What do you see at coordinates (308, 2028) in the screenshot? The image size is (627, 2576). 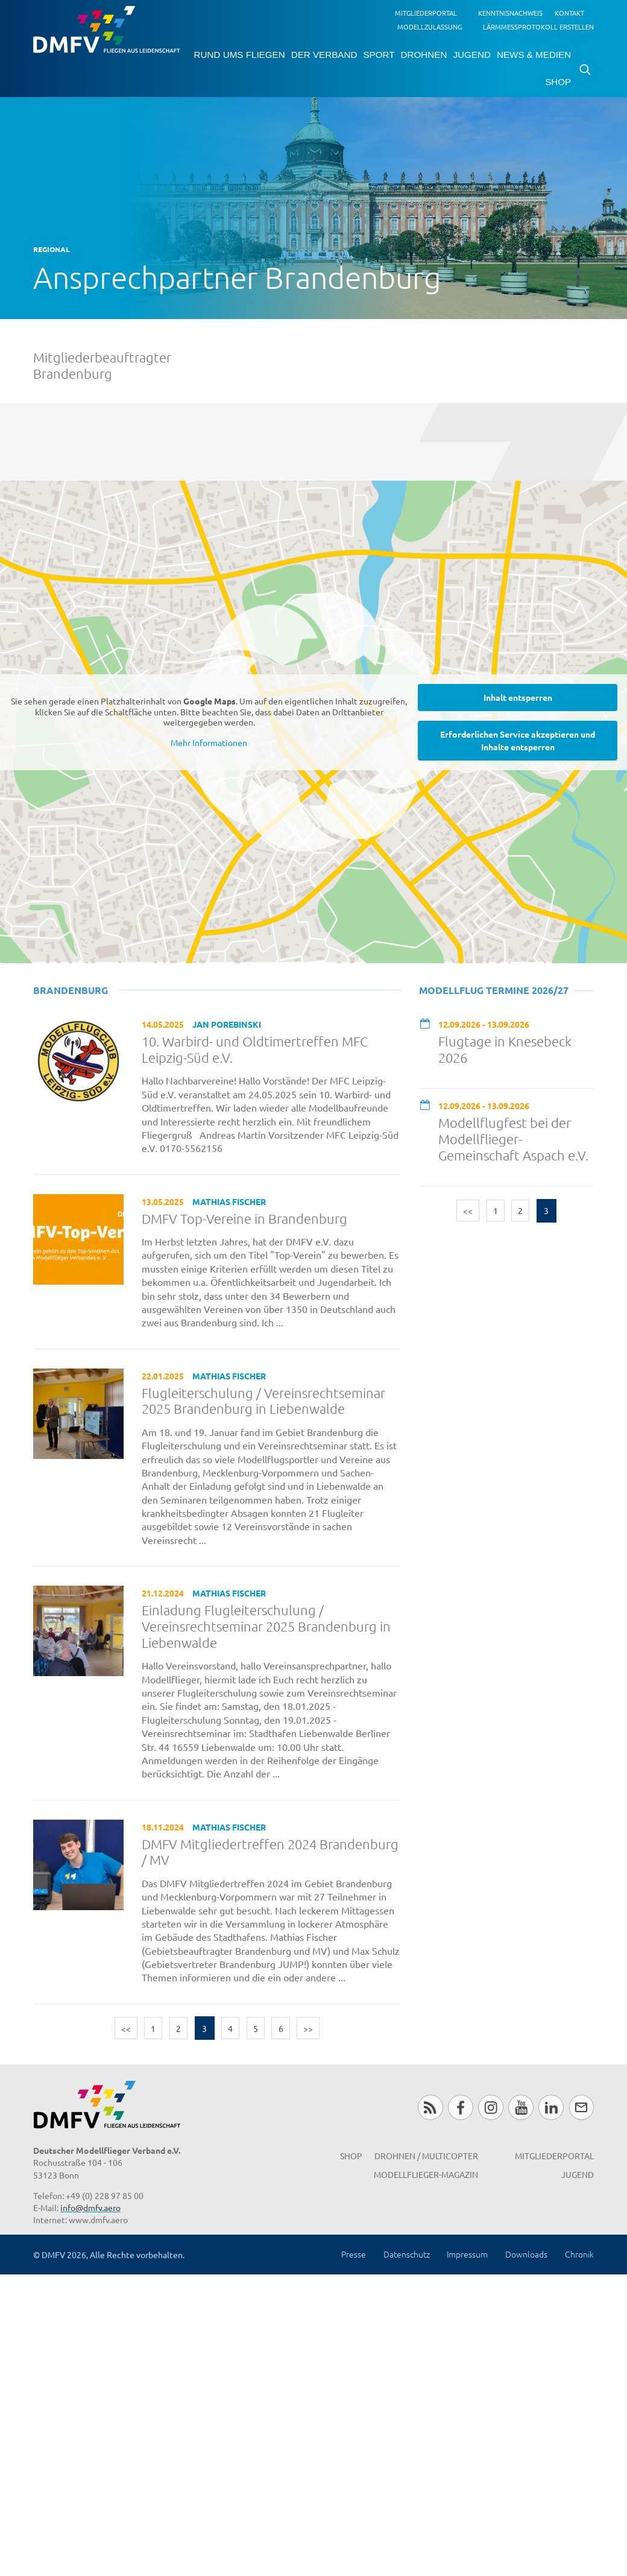 I see `>>` at bounding box center [308, 2028].